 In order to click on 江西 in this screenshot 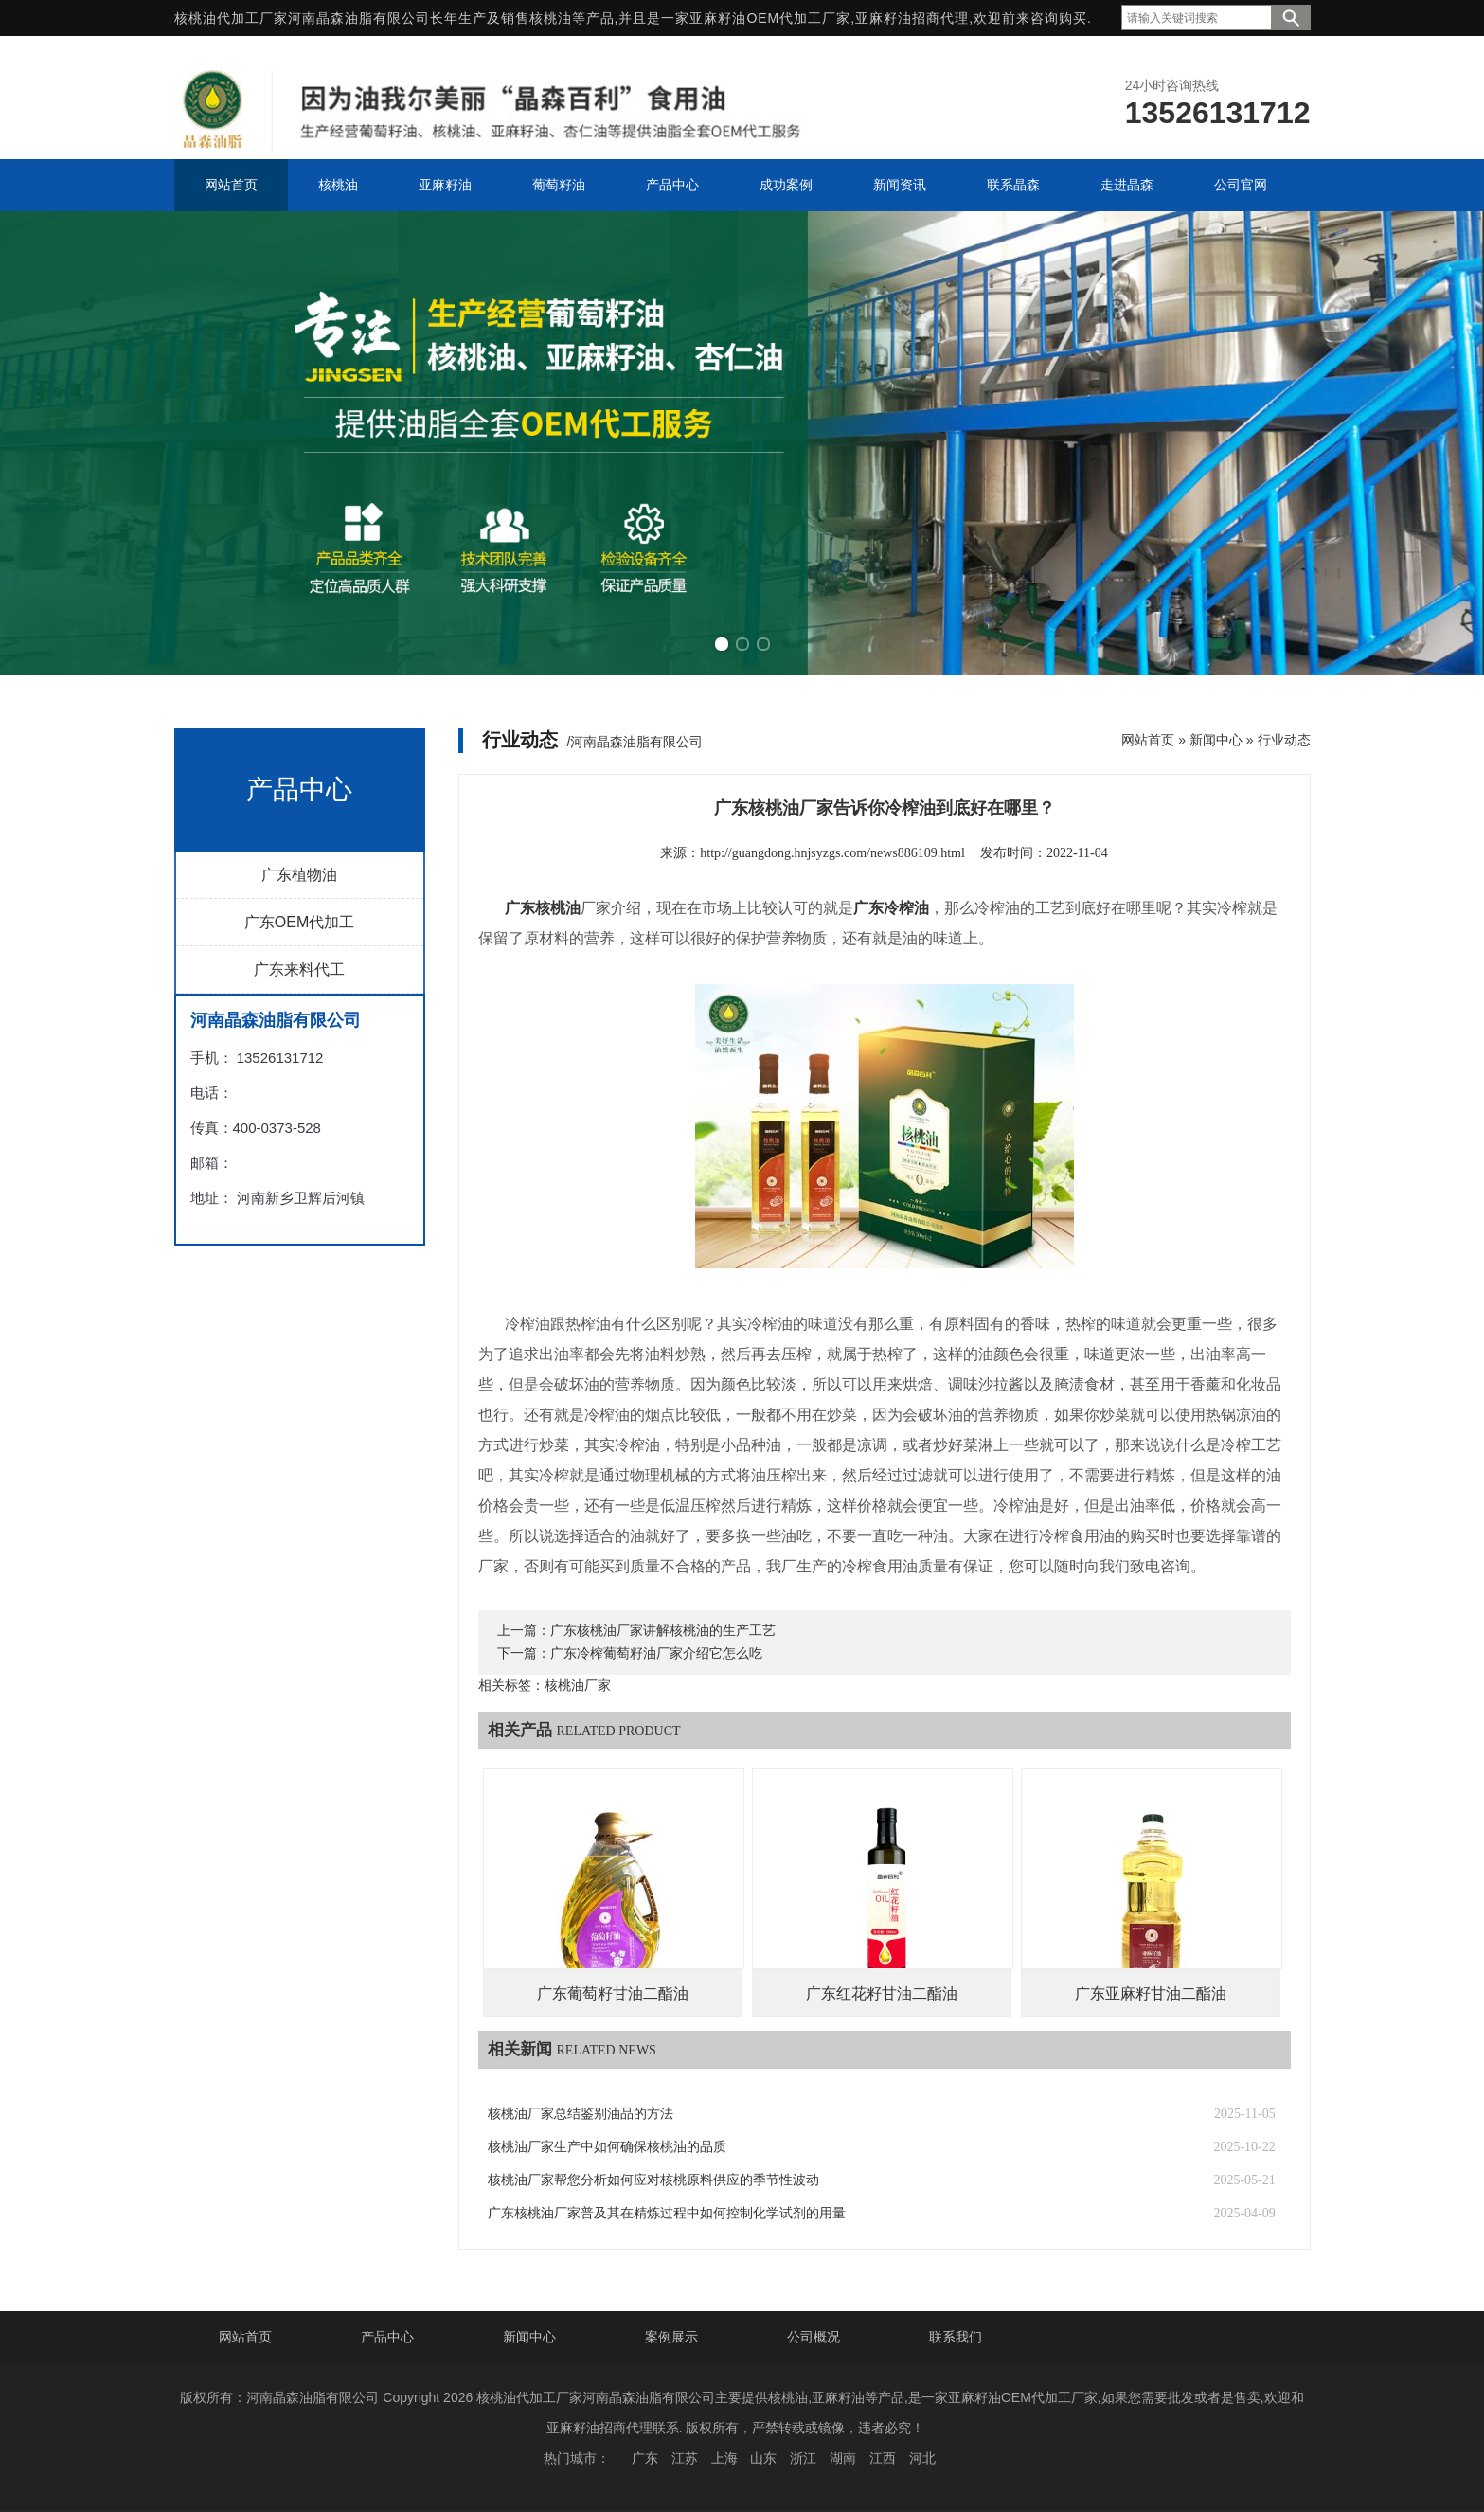, I will do `click(882, 2458)`.